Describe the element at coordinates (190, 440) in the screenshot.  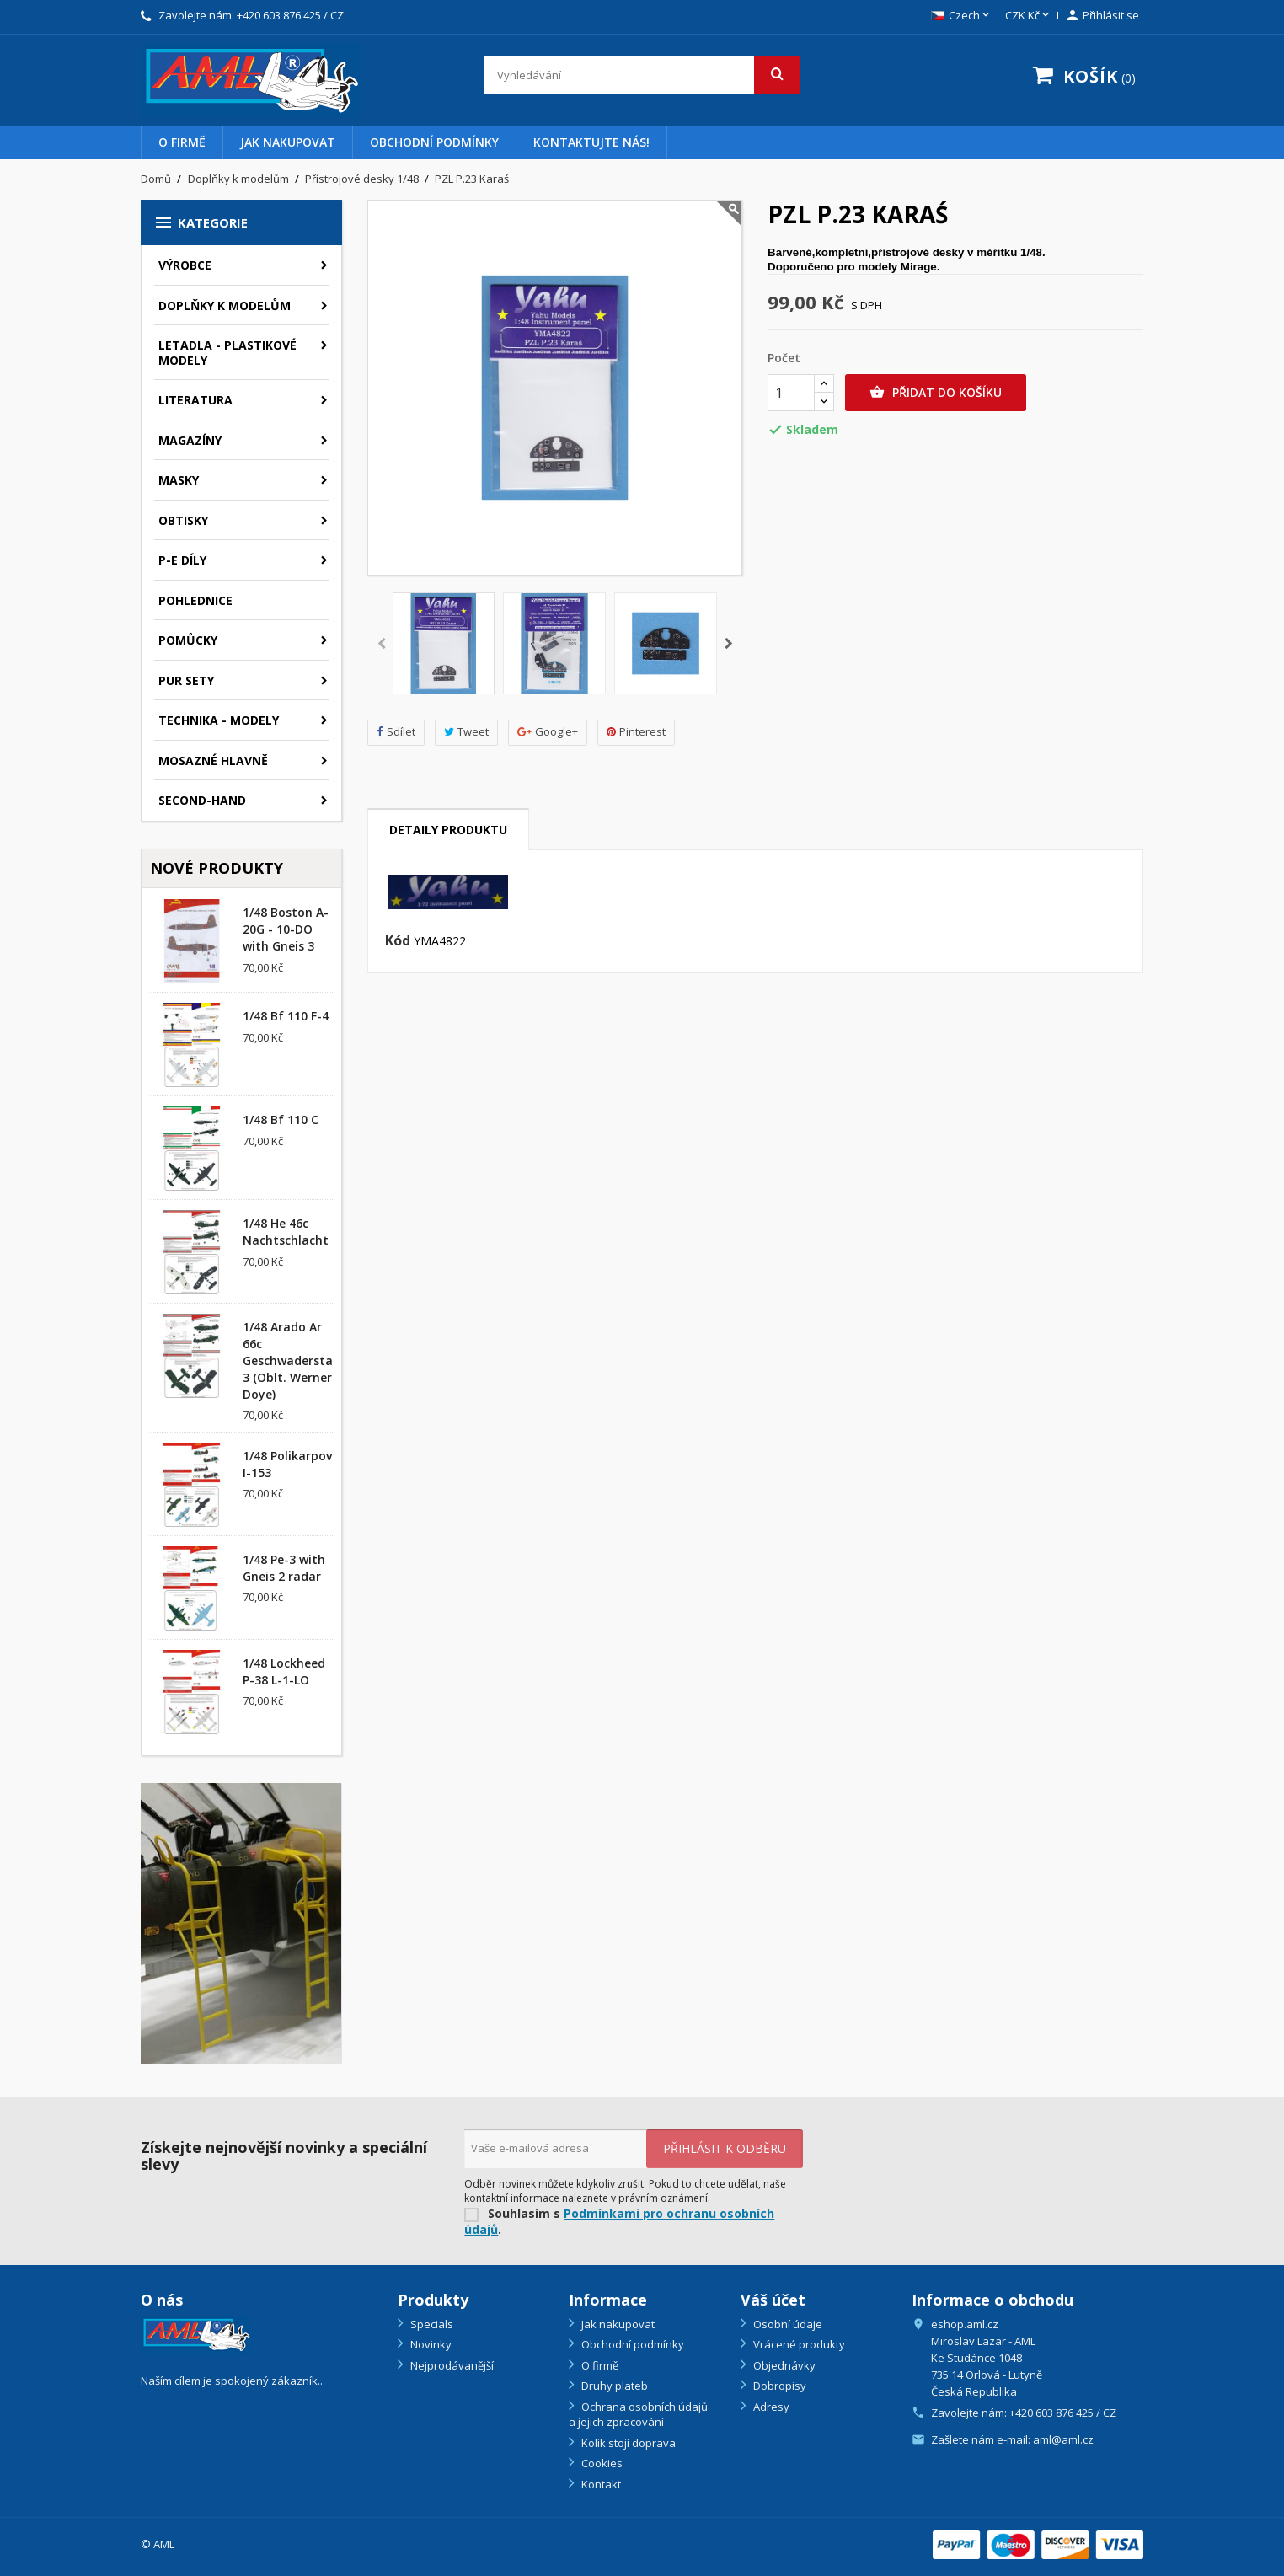
I see `Magazíny` at that location.